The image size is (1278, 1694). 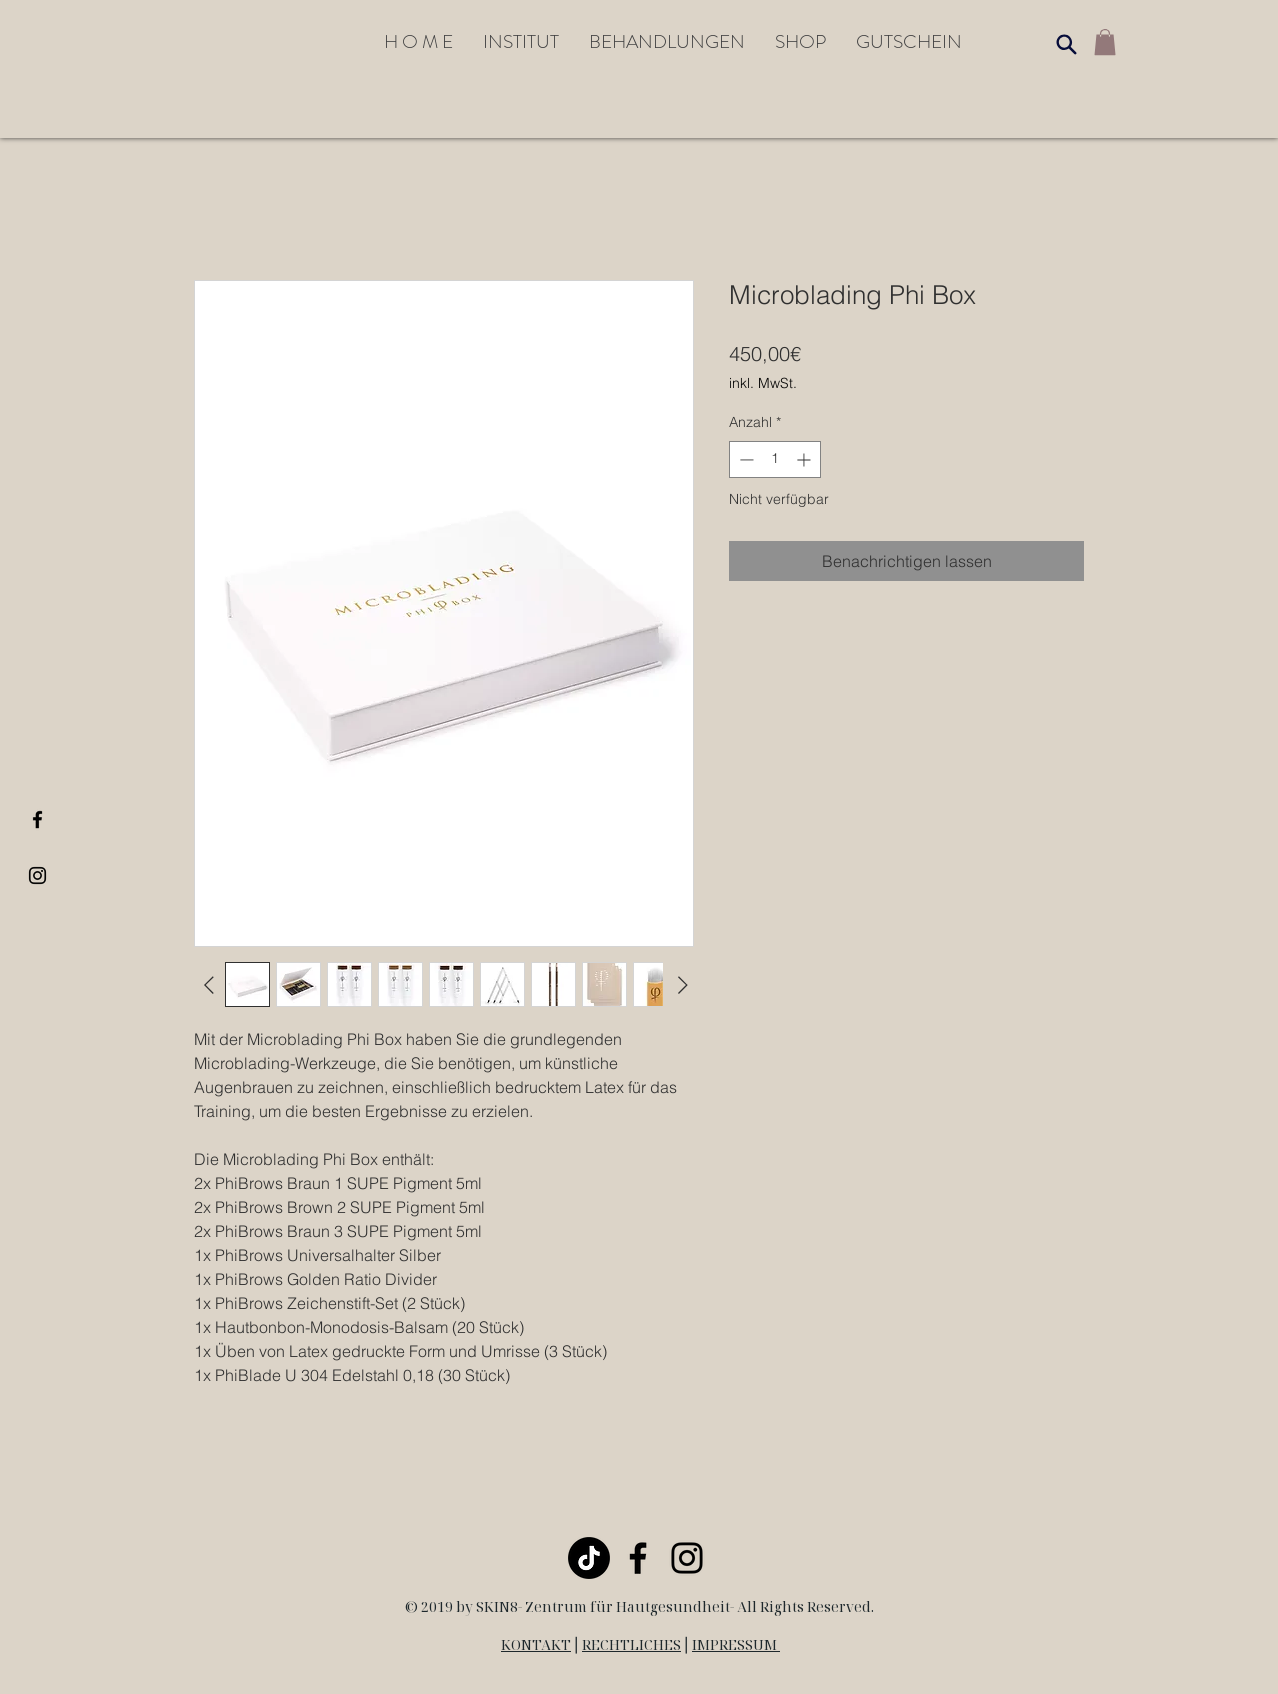 I want to click on [Increment], so click(x=805, y=459).